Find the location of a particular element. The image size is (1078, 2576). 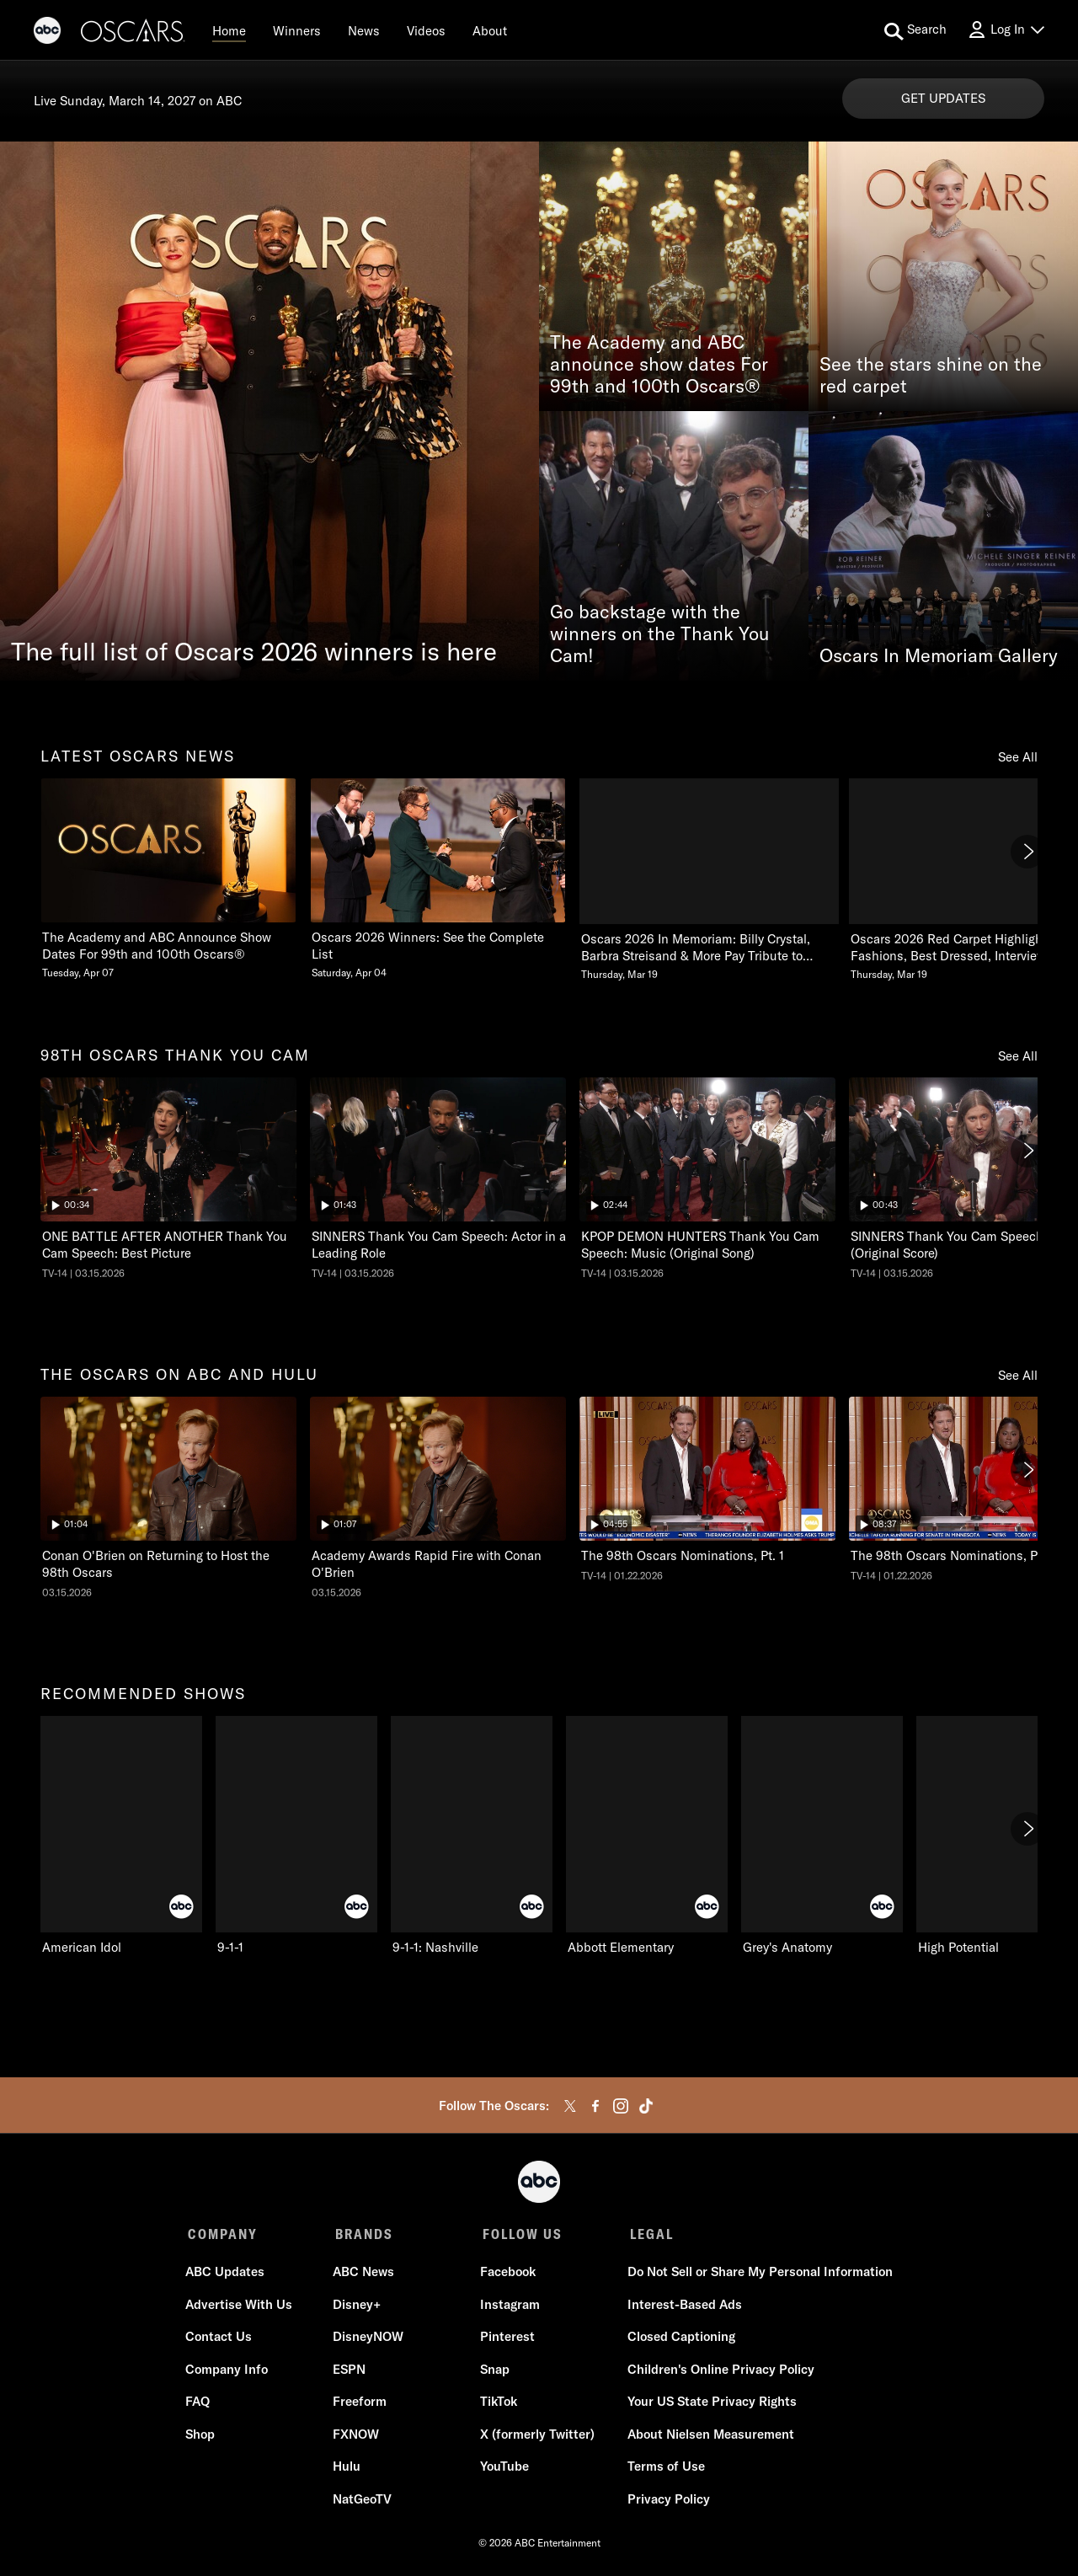

[Grey's Anatomy ABC 5 of 10] is located at coordinates (822, 1836).